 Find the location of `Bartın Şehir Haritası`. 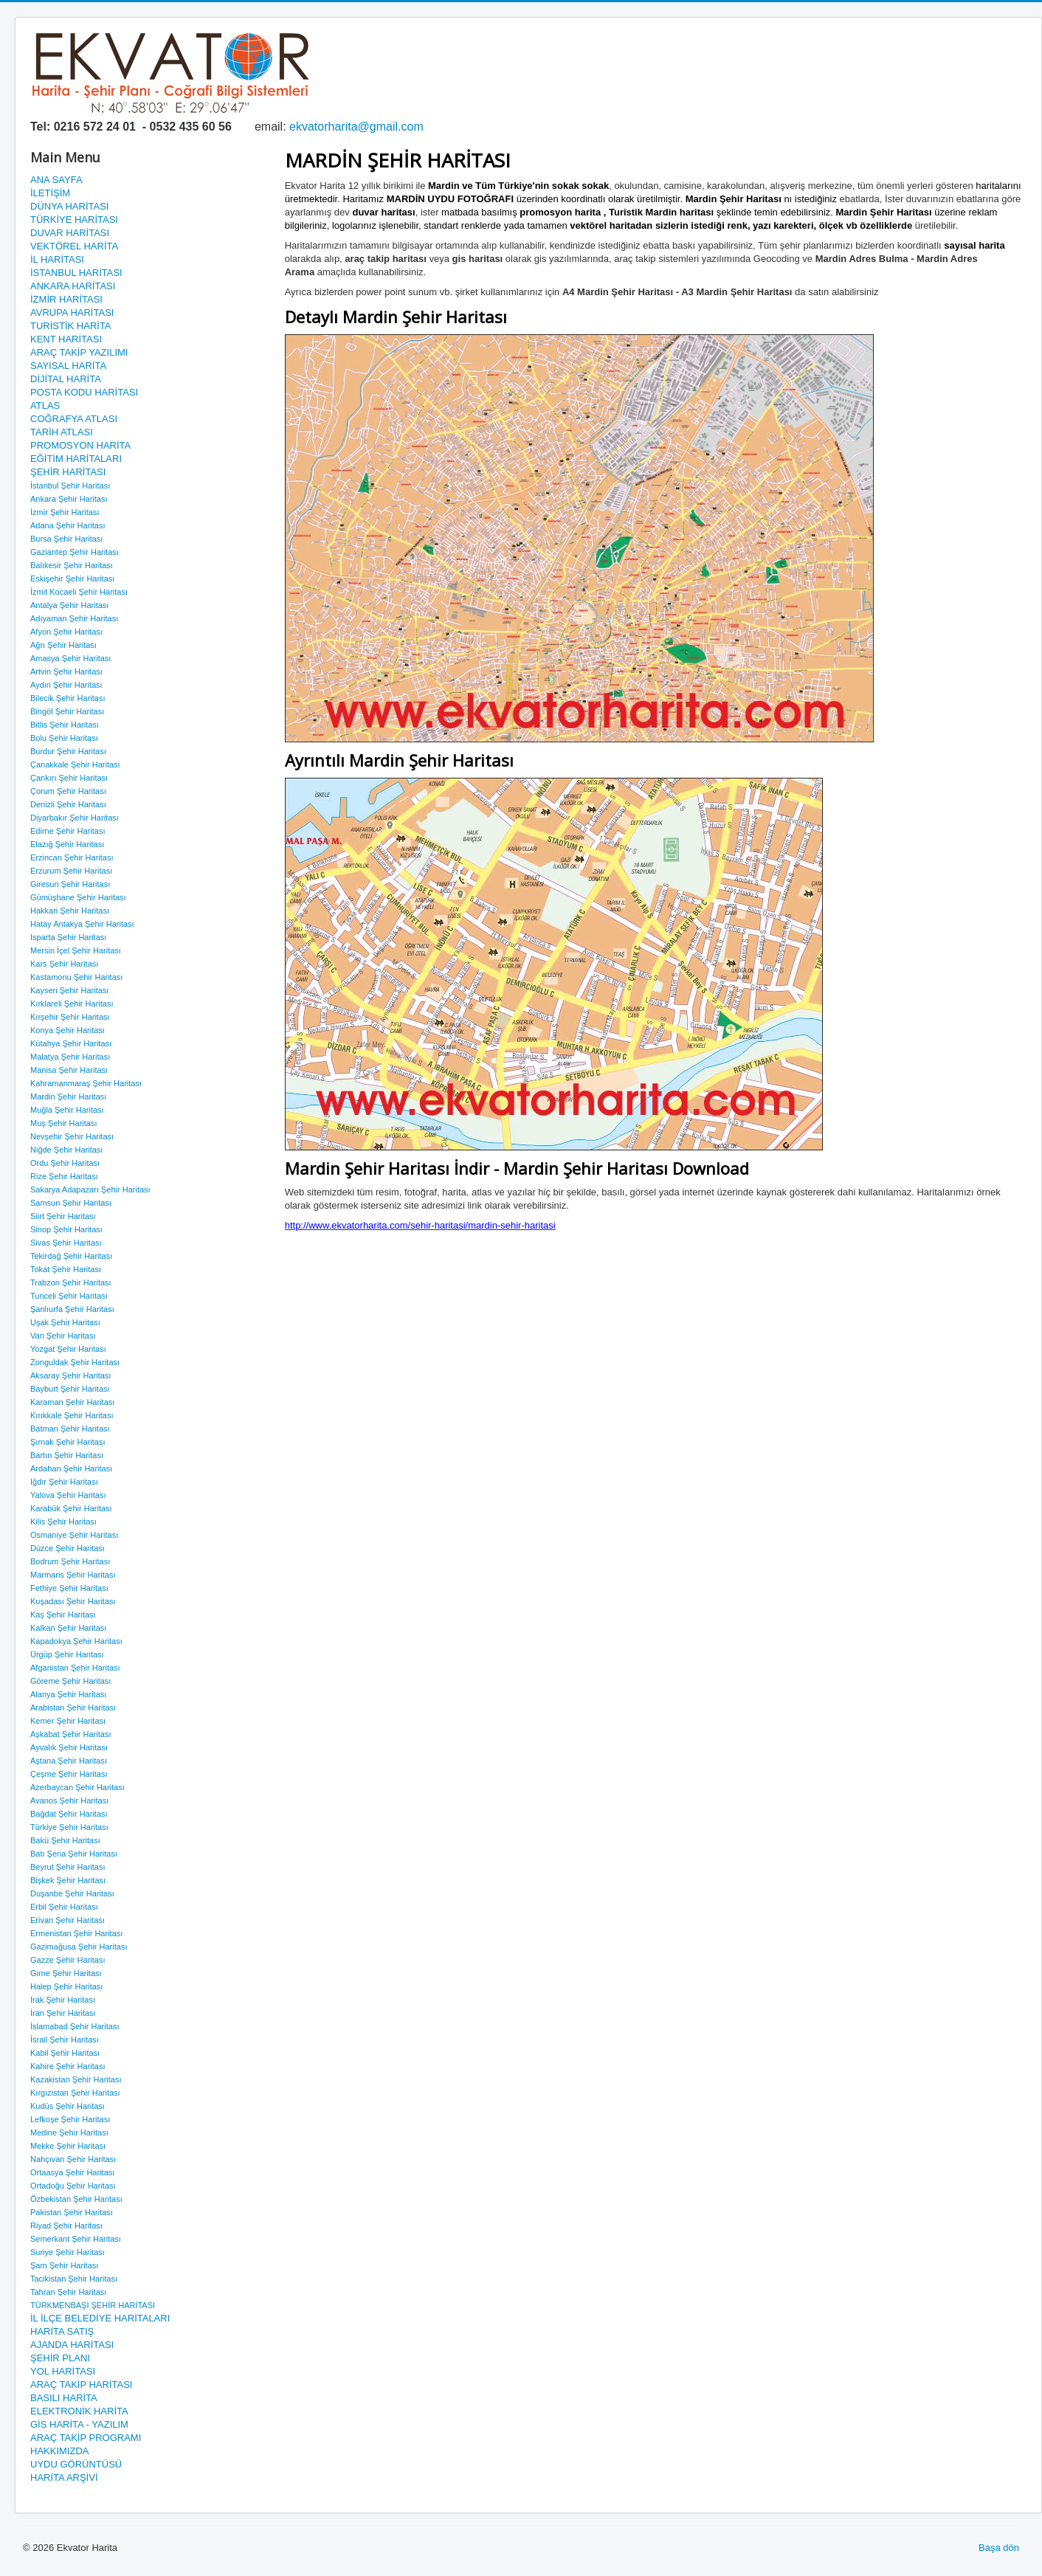

Bartın Şehir Haritası is located at coordinates (66, 1455).